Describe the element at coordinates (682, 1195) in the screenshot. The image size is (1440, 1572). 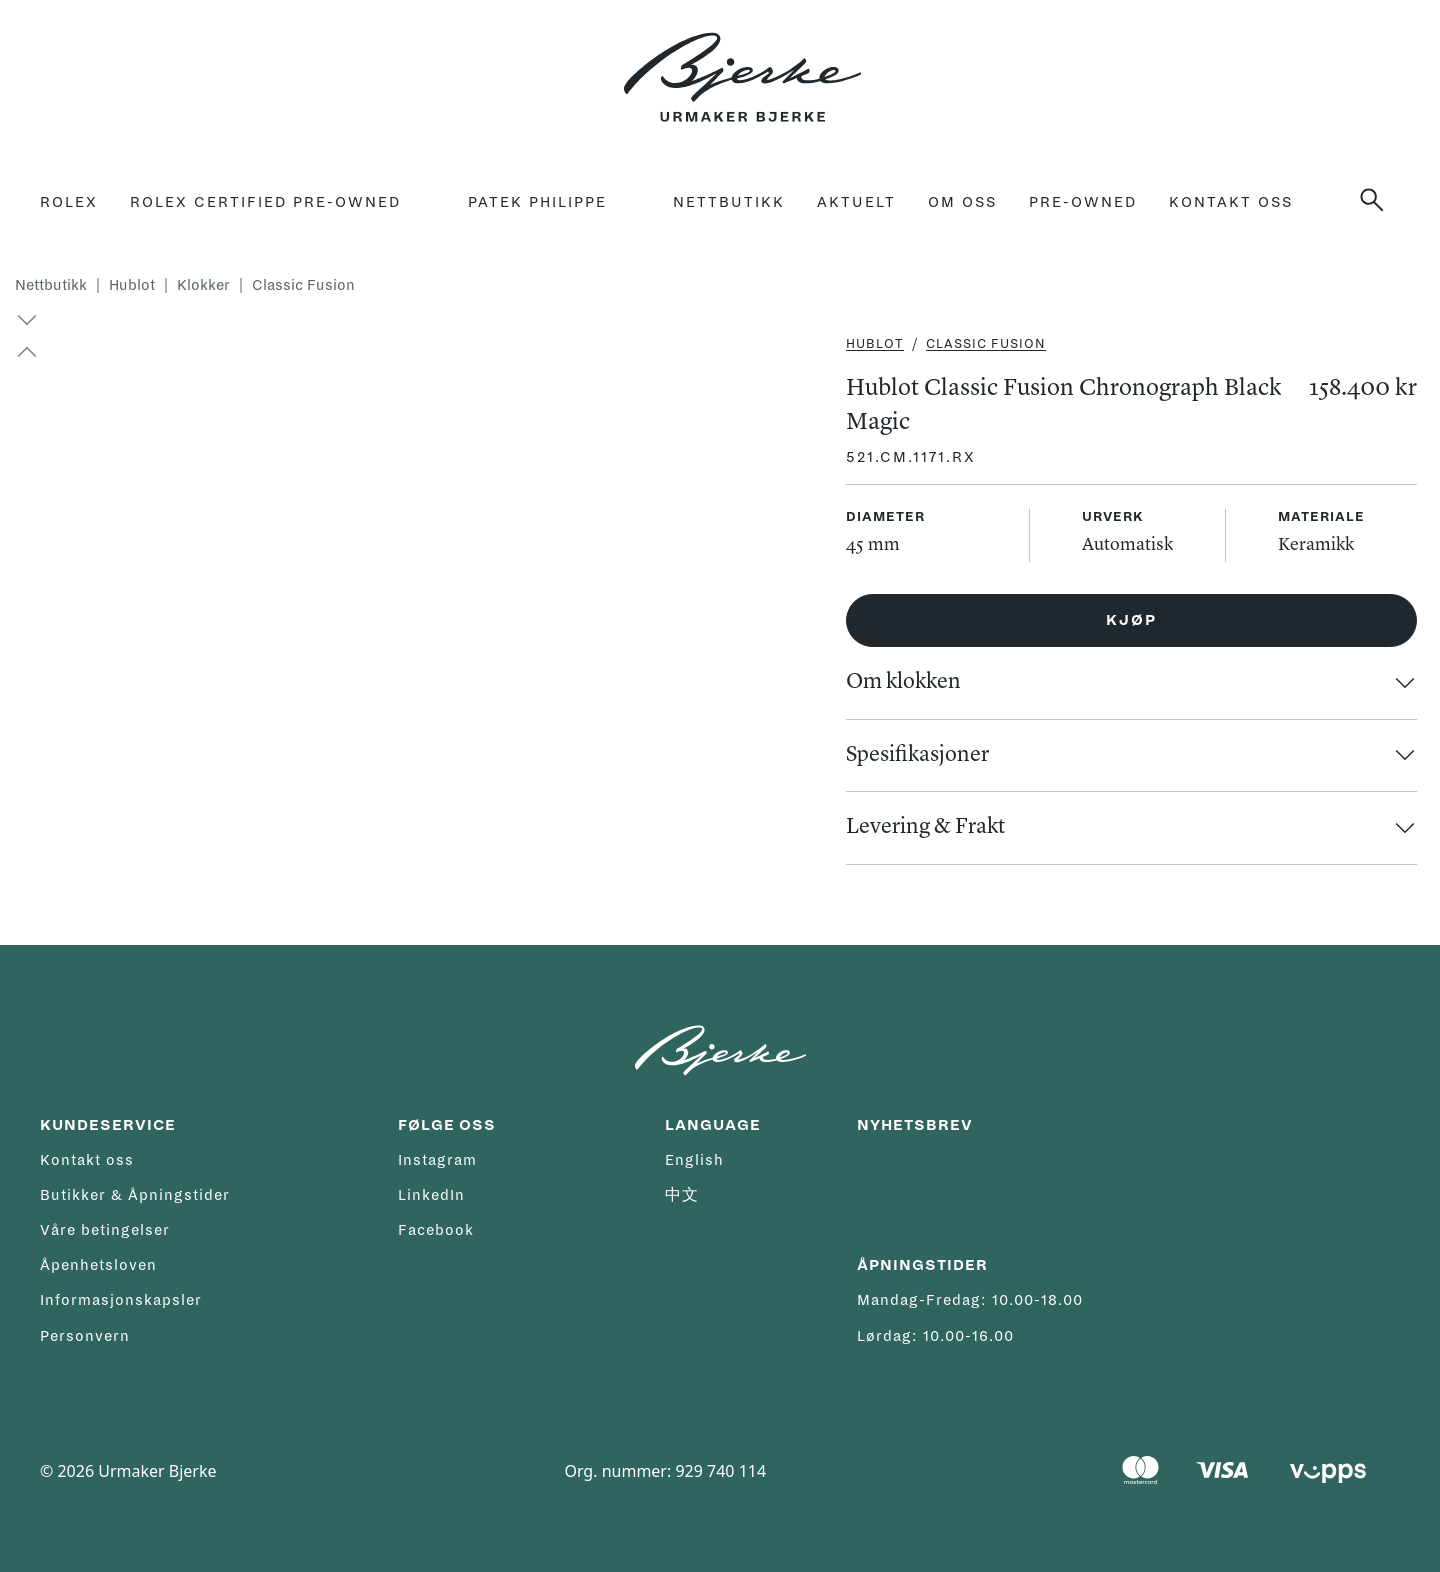
I see `中文` at that location.